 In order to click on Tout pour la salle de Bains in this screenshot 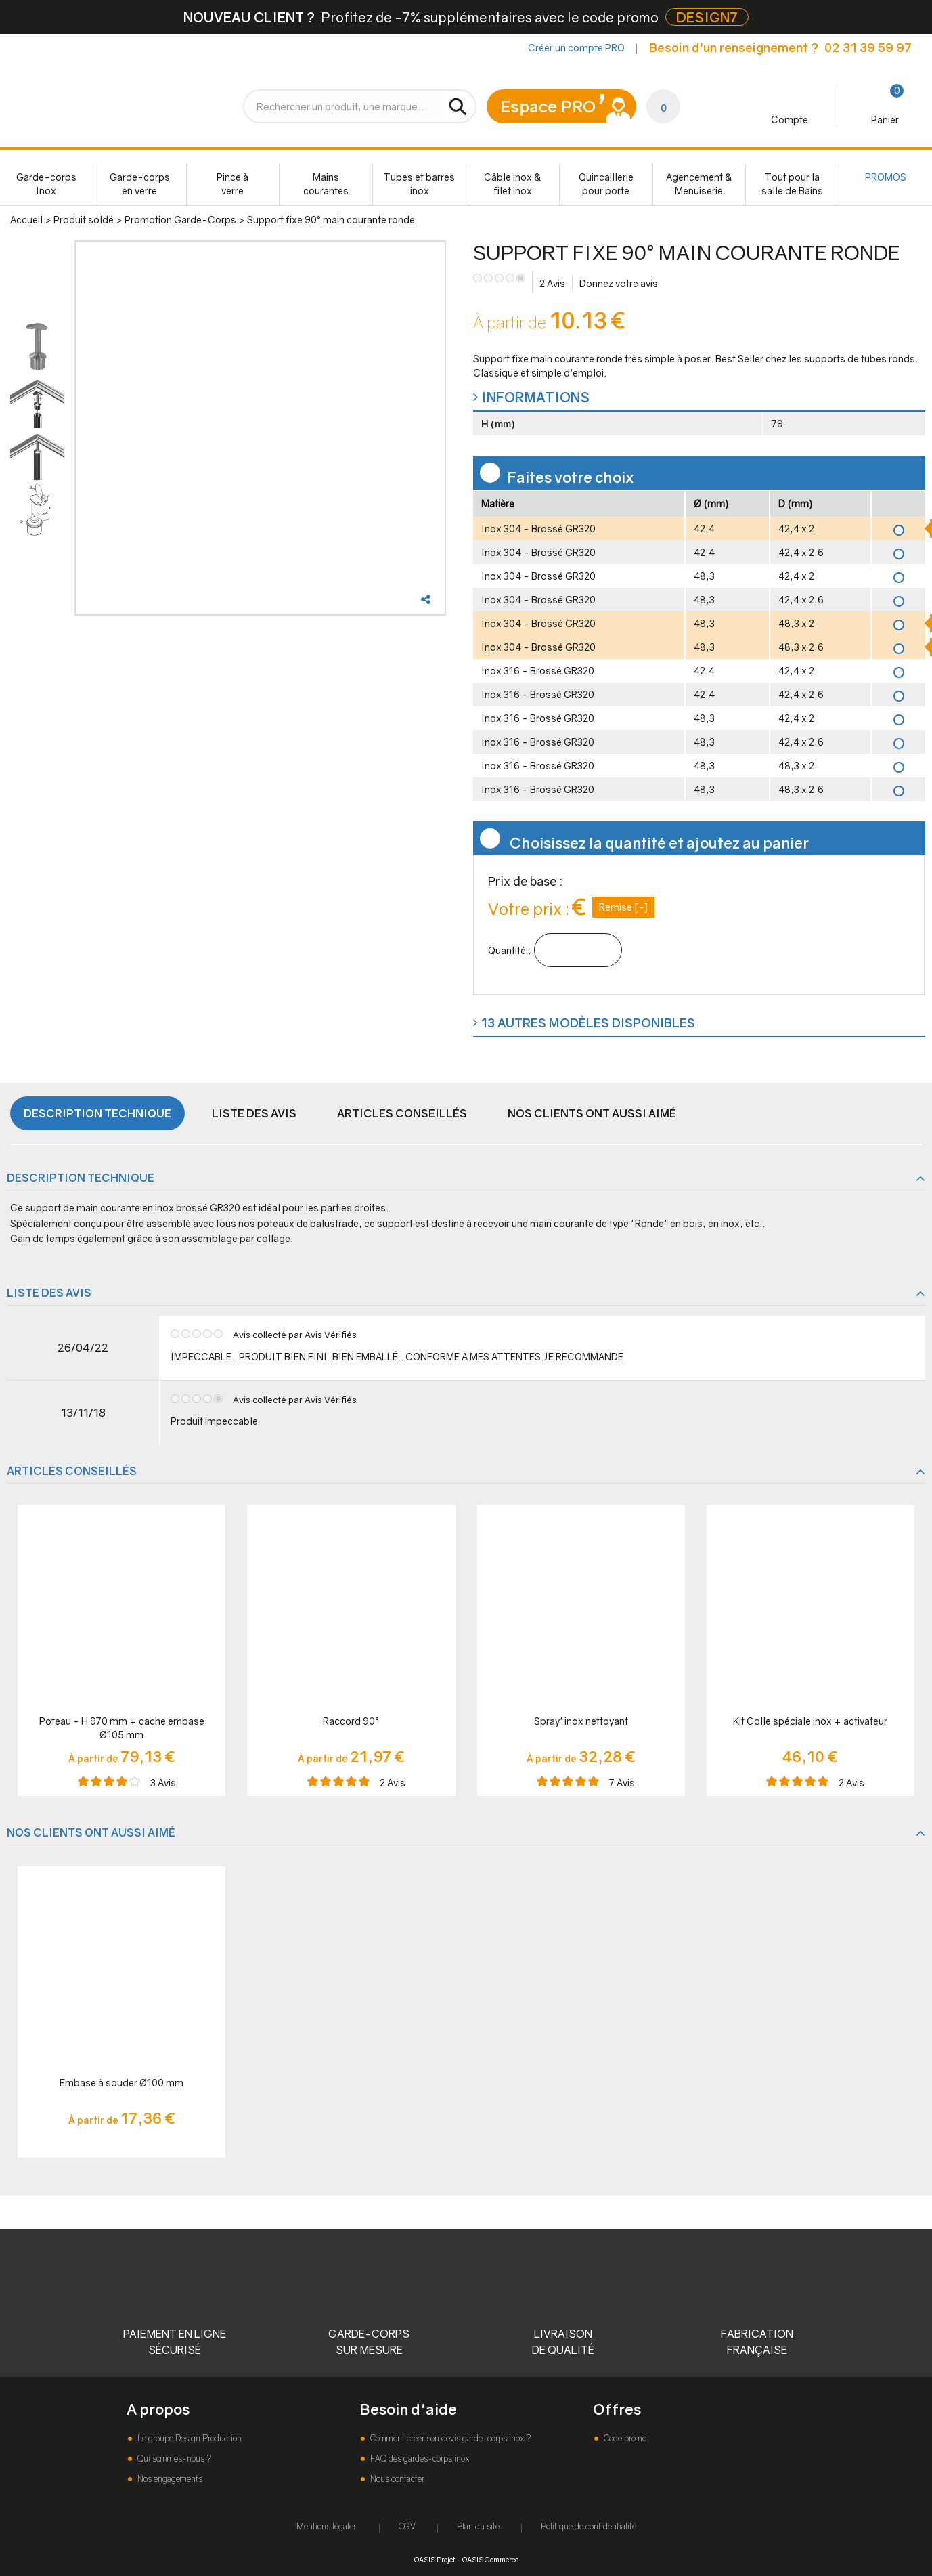, I will do `click(792, 183)`.